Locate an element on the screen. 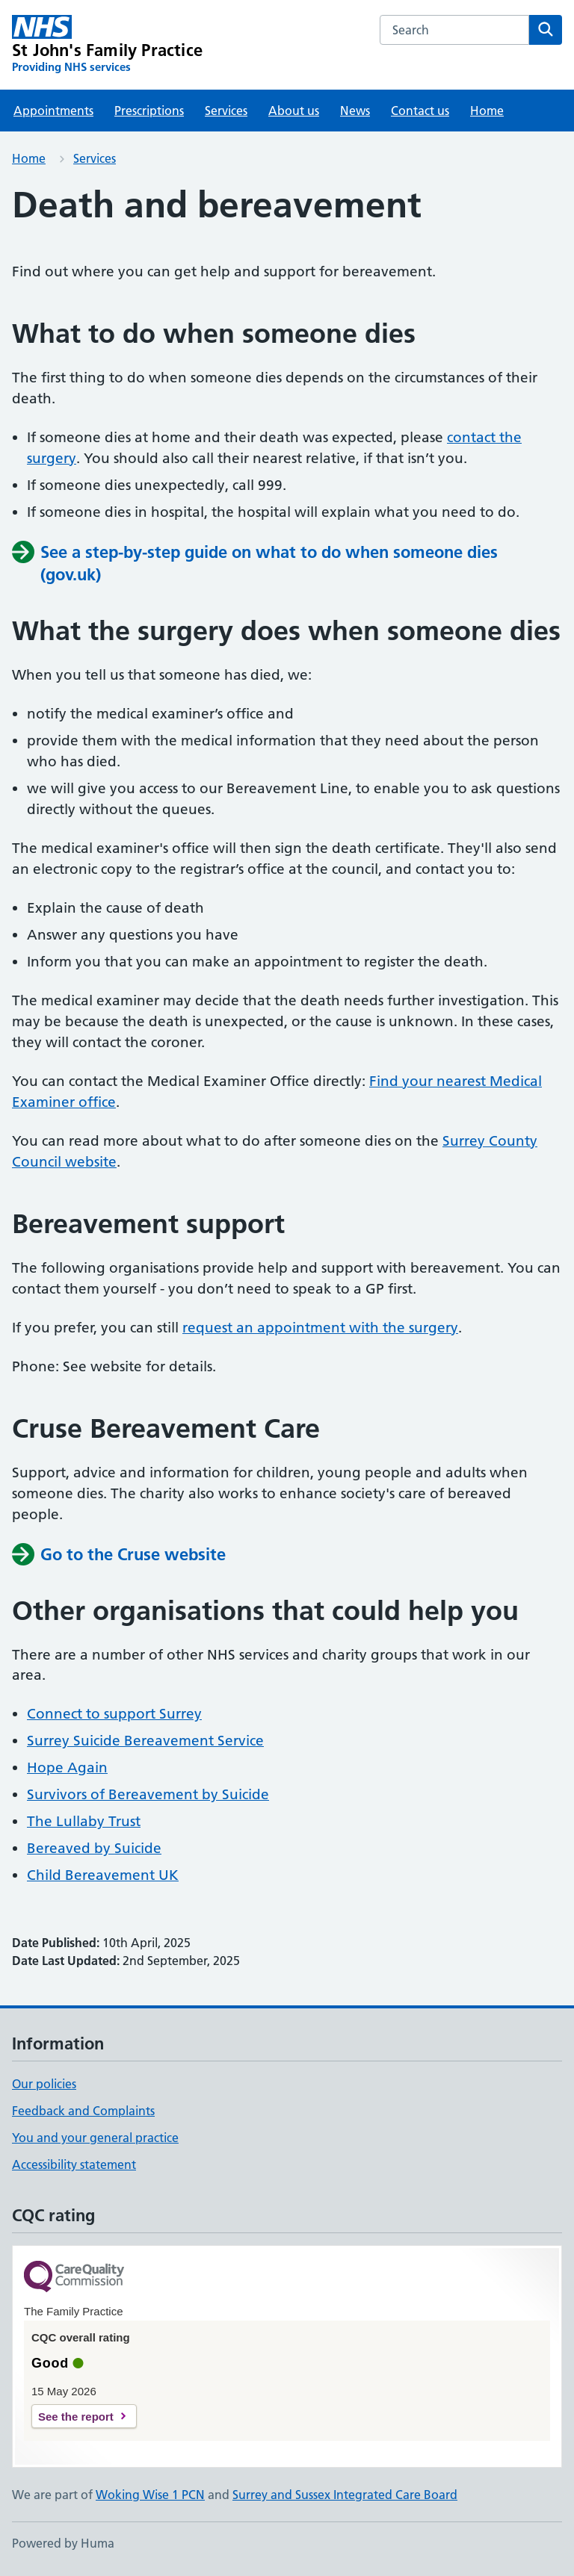 This screenshot has height=2576, width=574. Survivors of Bereavement by Suicide is located at coordinates (148, 1794).